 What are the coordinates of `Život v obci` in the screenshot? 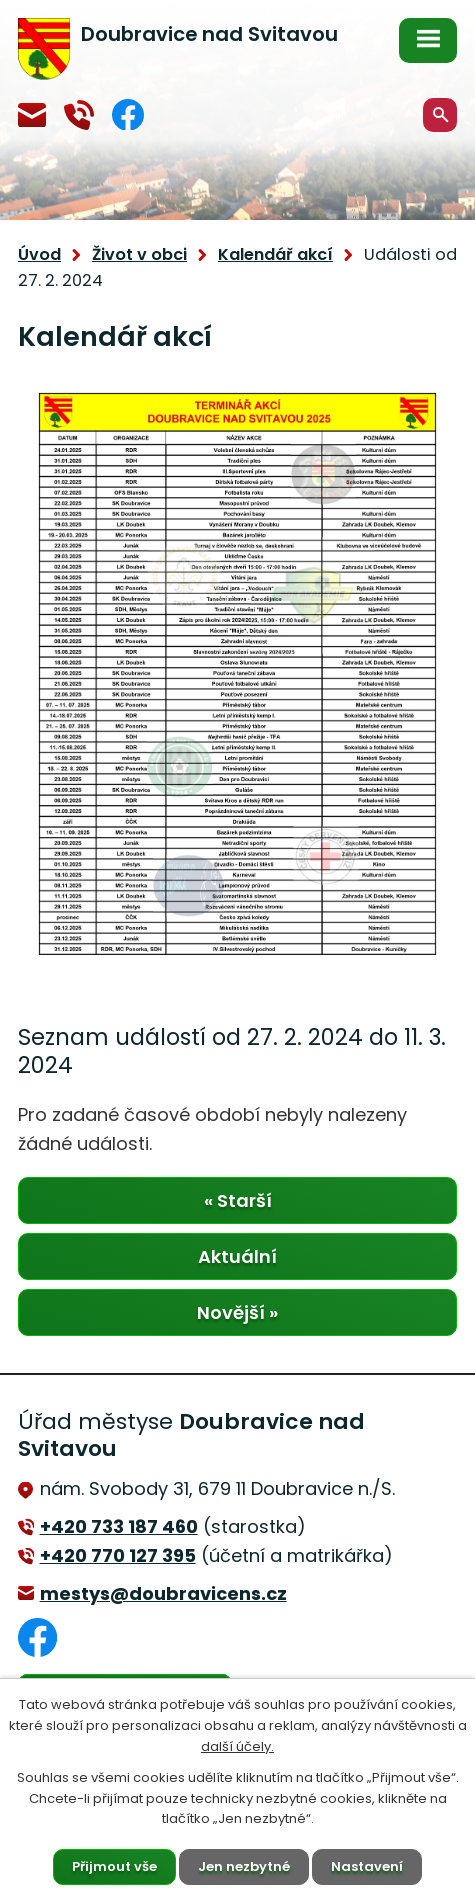 It's located at (139, 254).